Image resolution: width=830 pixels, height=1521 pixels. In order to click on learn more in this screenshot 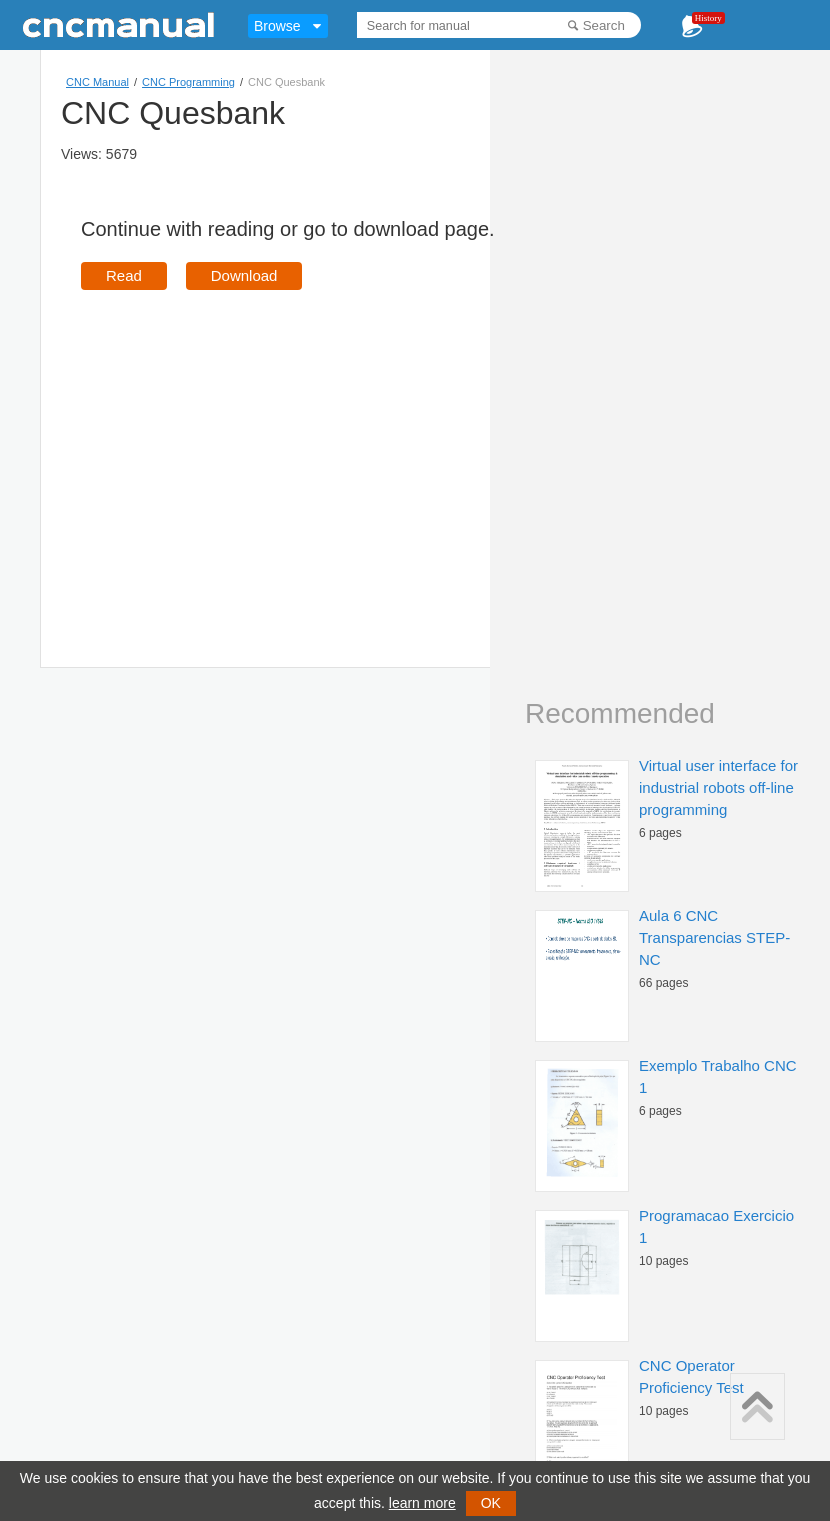, I will do `click(422, 1503)`.